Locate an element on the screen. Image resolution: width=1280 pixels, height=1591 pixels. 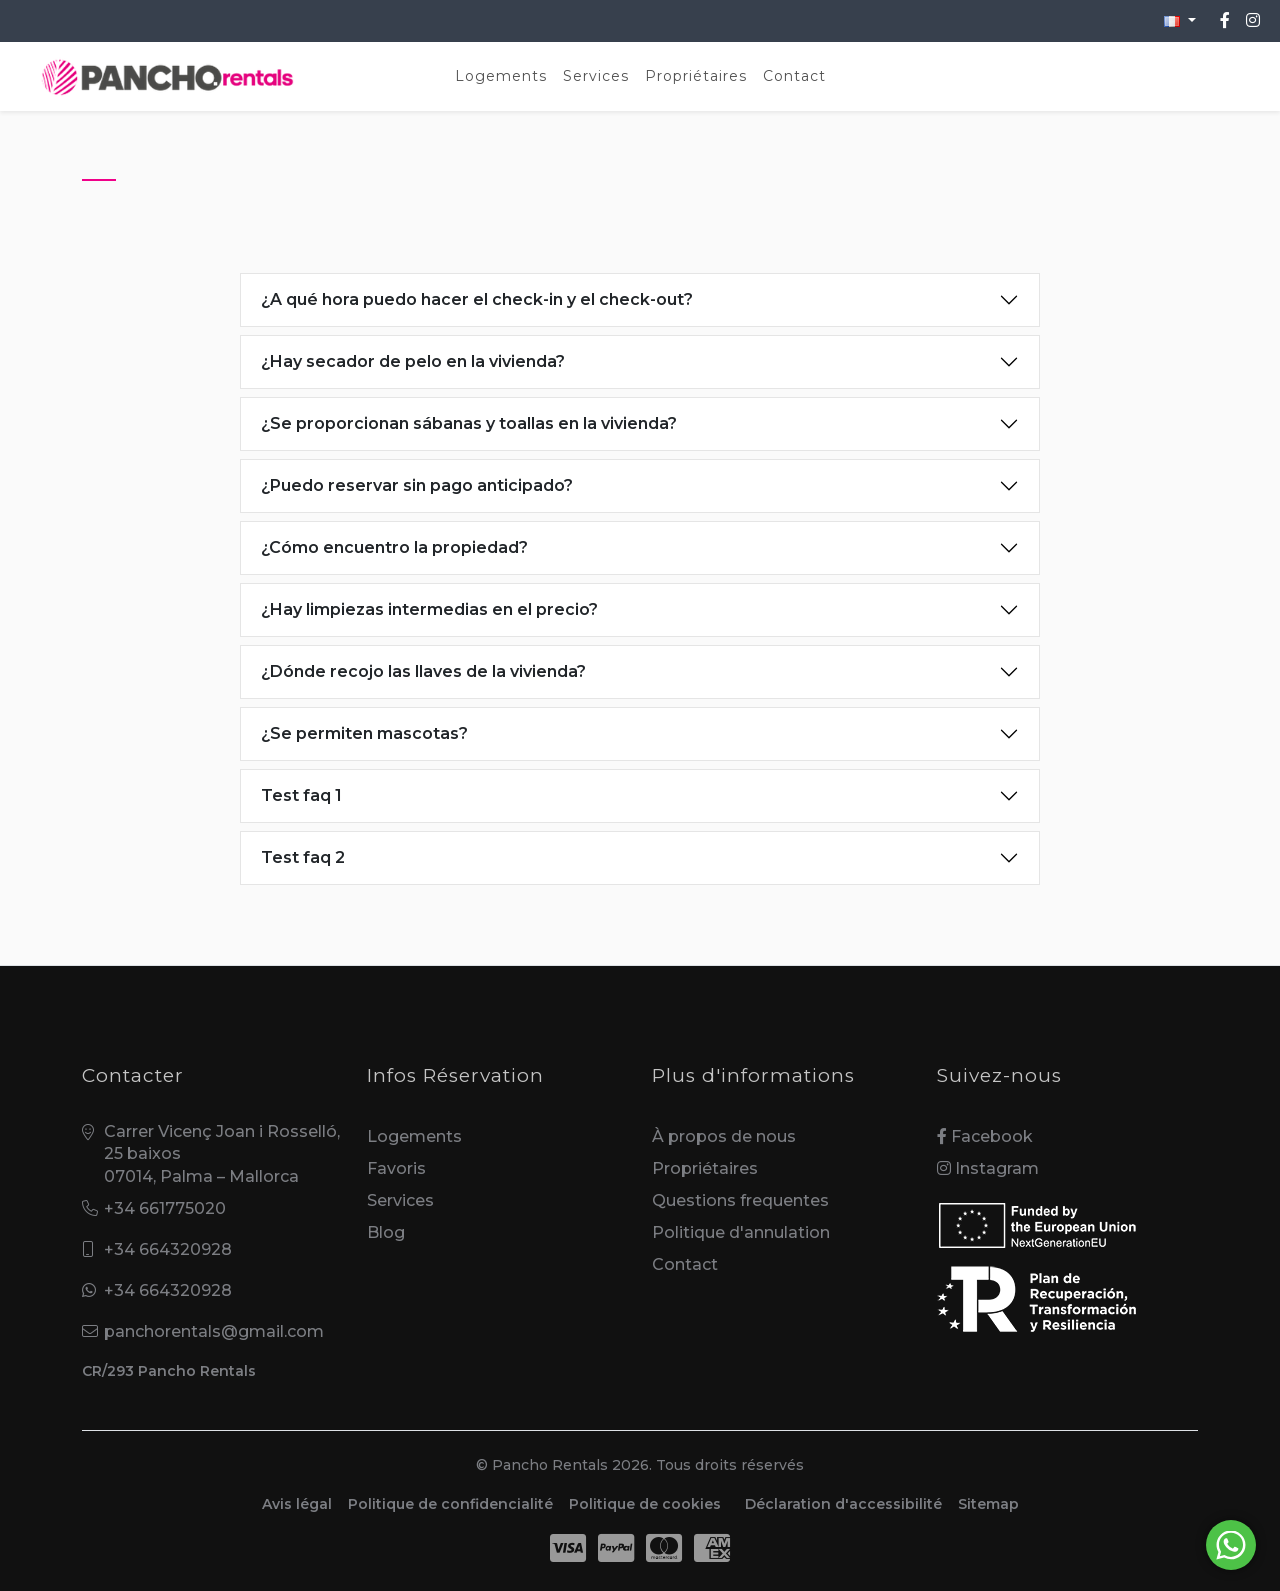
Contact is located at coordinates (794, 76).